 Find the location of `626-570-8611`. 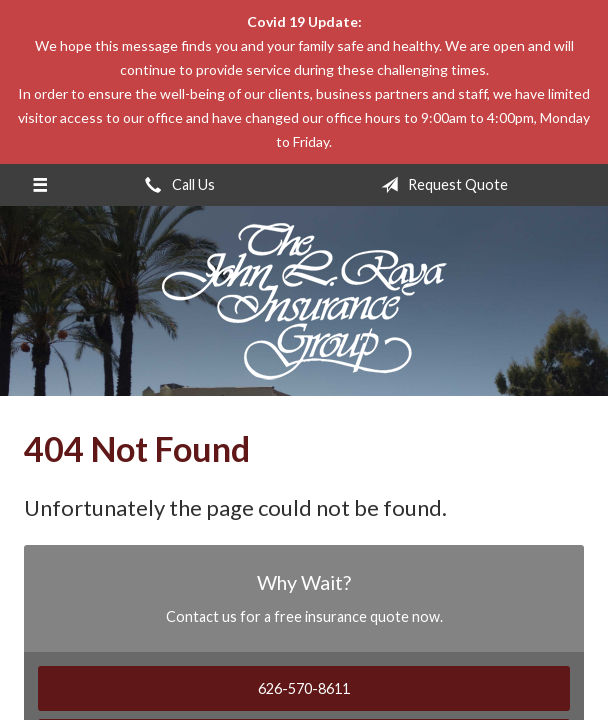

626-570-8611 is located at coordinates (304, 688).